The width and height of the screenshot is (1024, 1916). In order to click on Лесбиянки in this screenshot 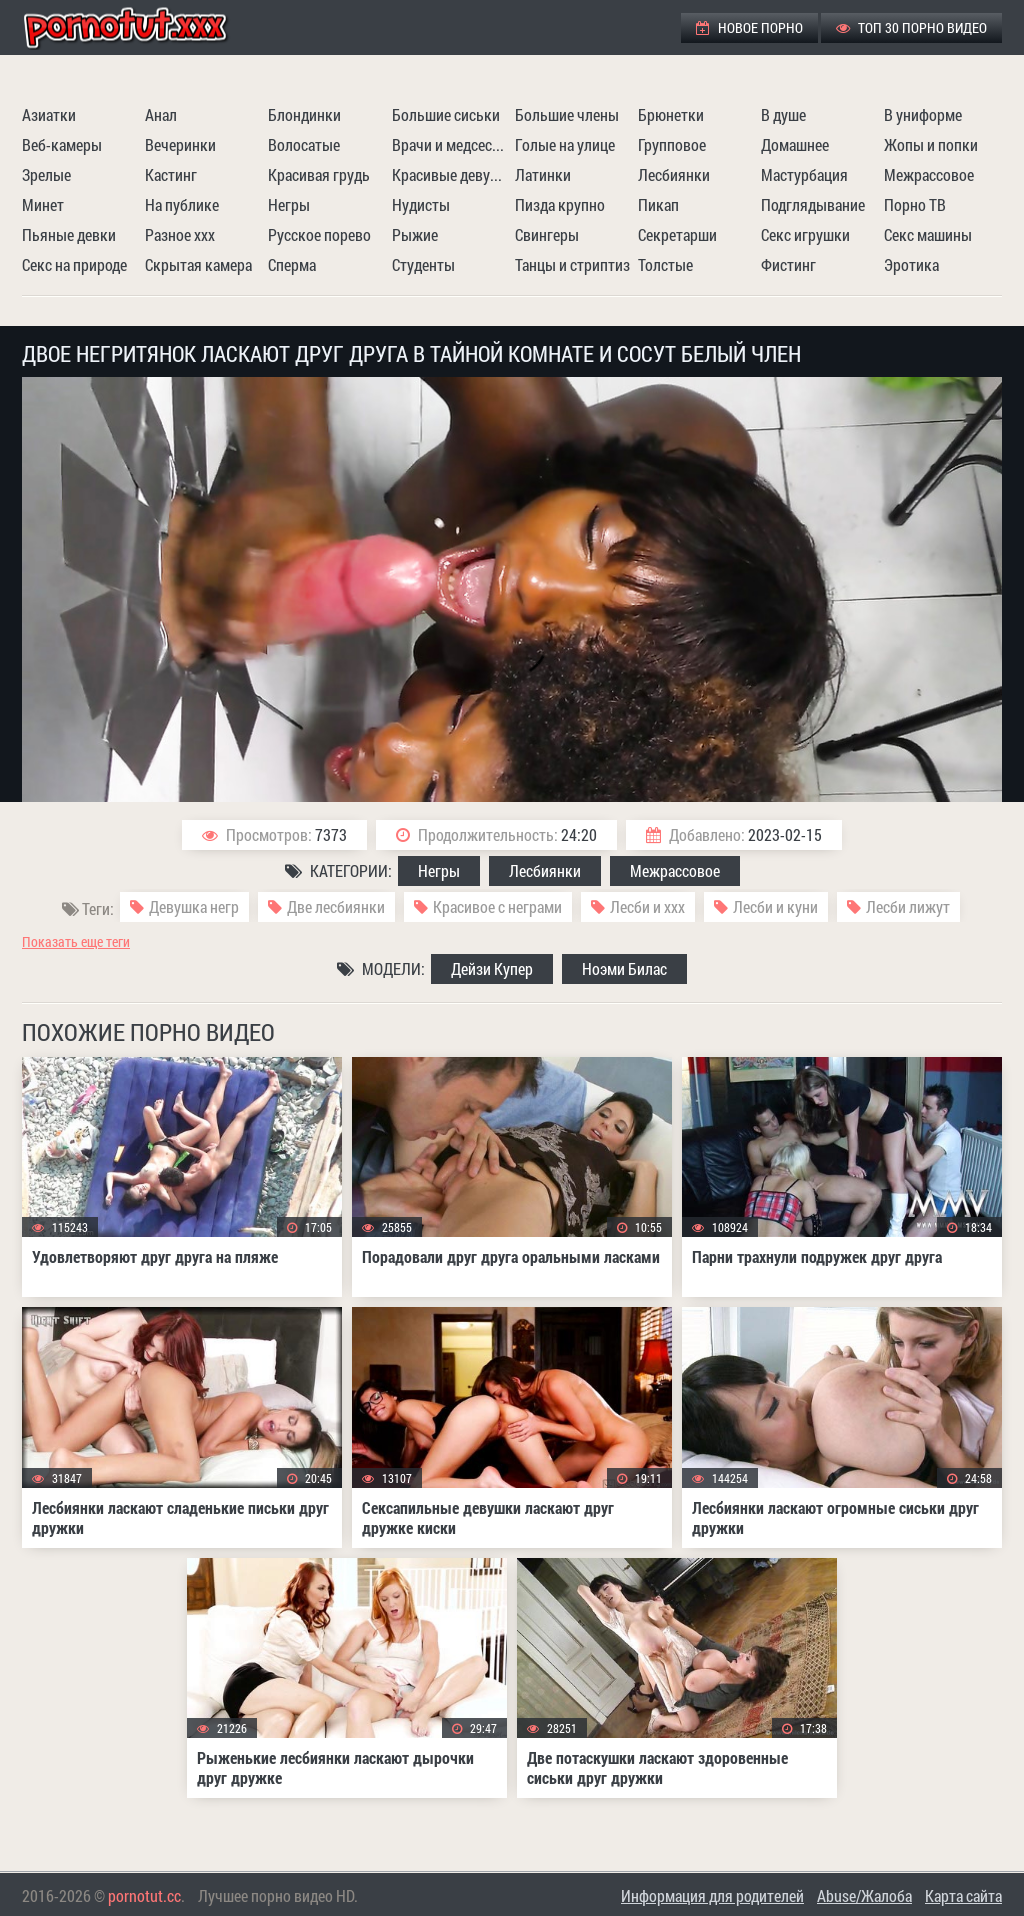, I will do `click(674, 174)`.